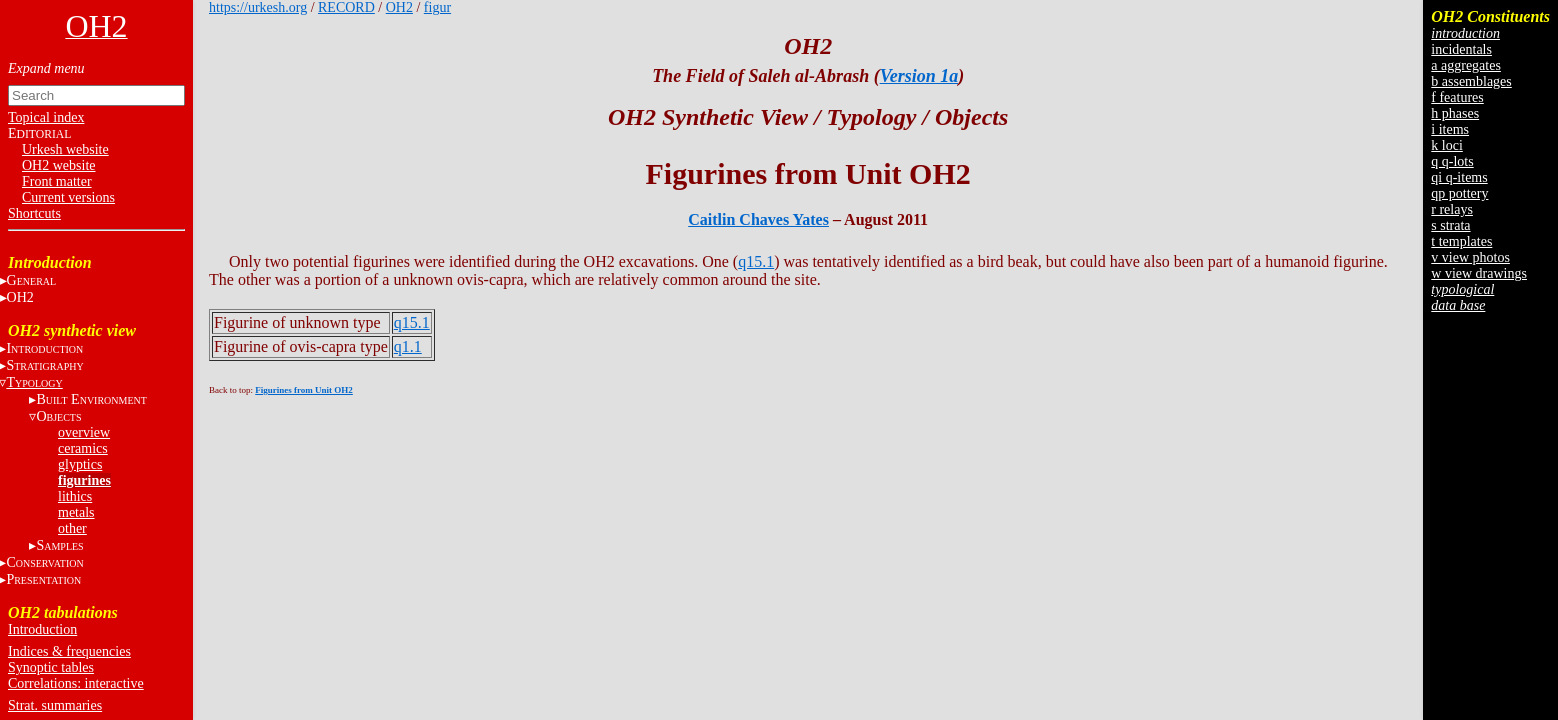  What do you see at coordinates (1450, 225) in the screenshot?
I see `s strata` at bounding box center [1450, 225].